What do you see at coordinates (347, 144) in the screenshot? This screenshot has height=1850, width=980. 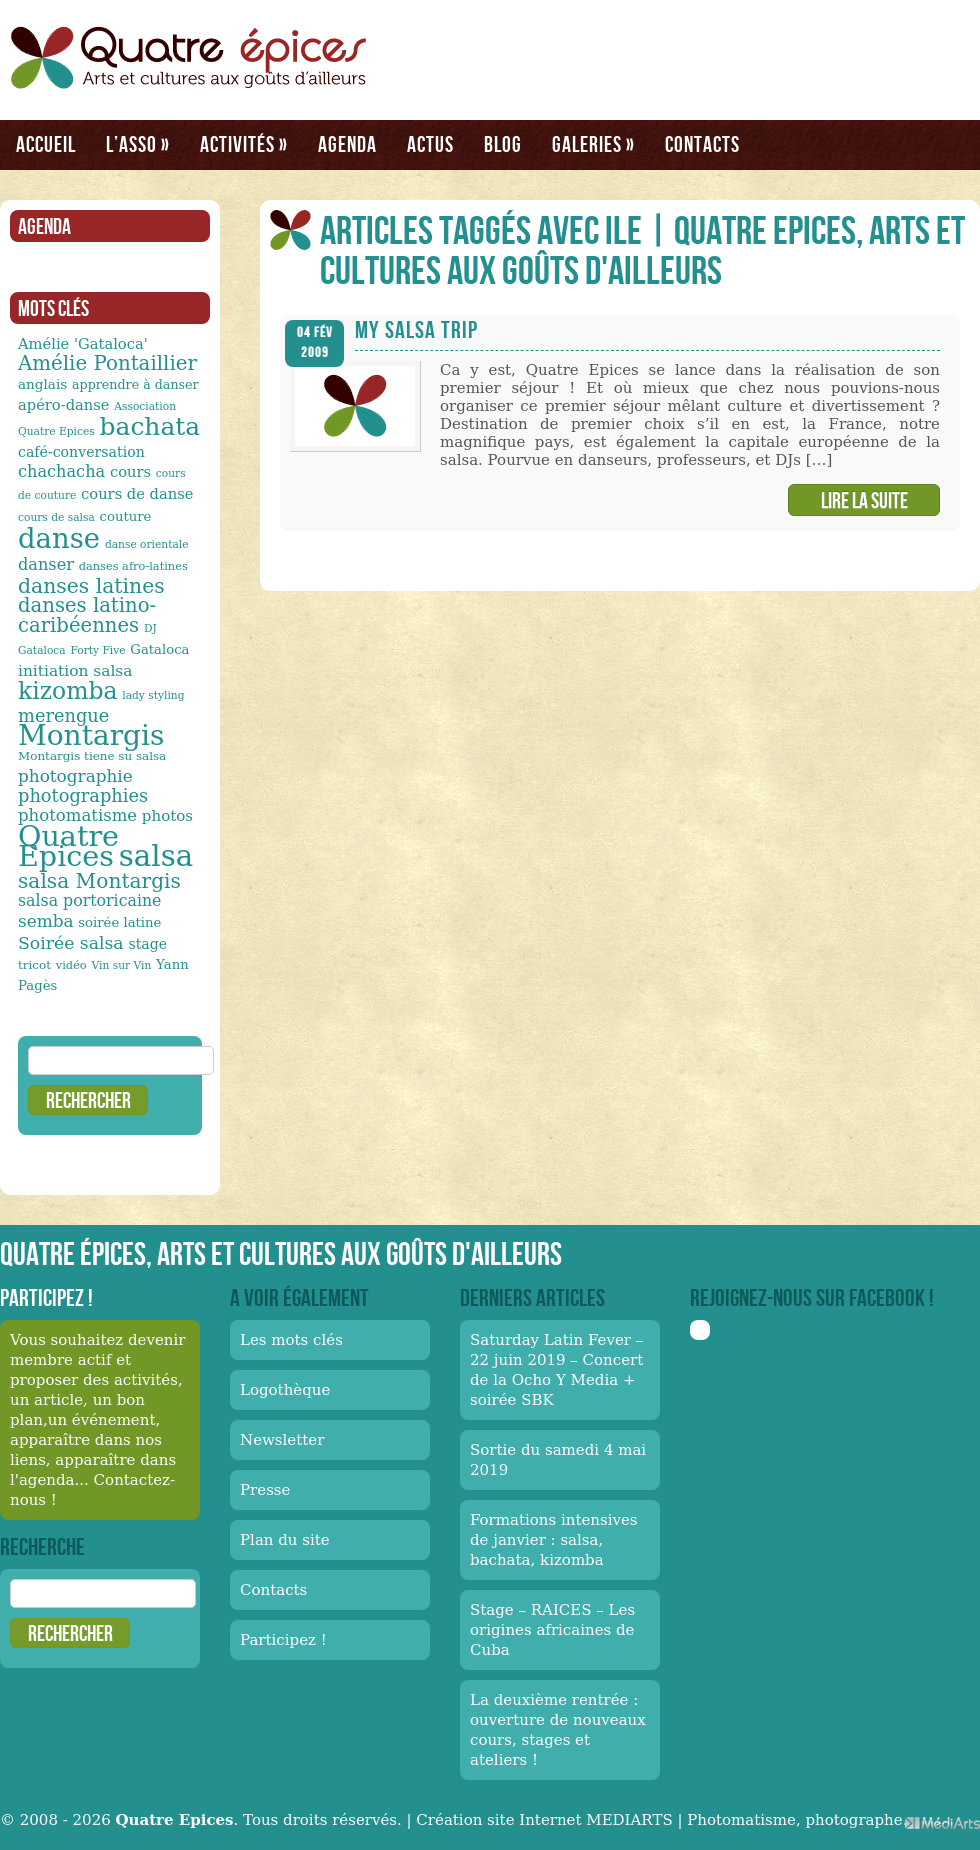 I see `Agenda` at bounding box center [347, 144].